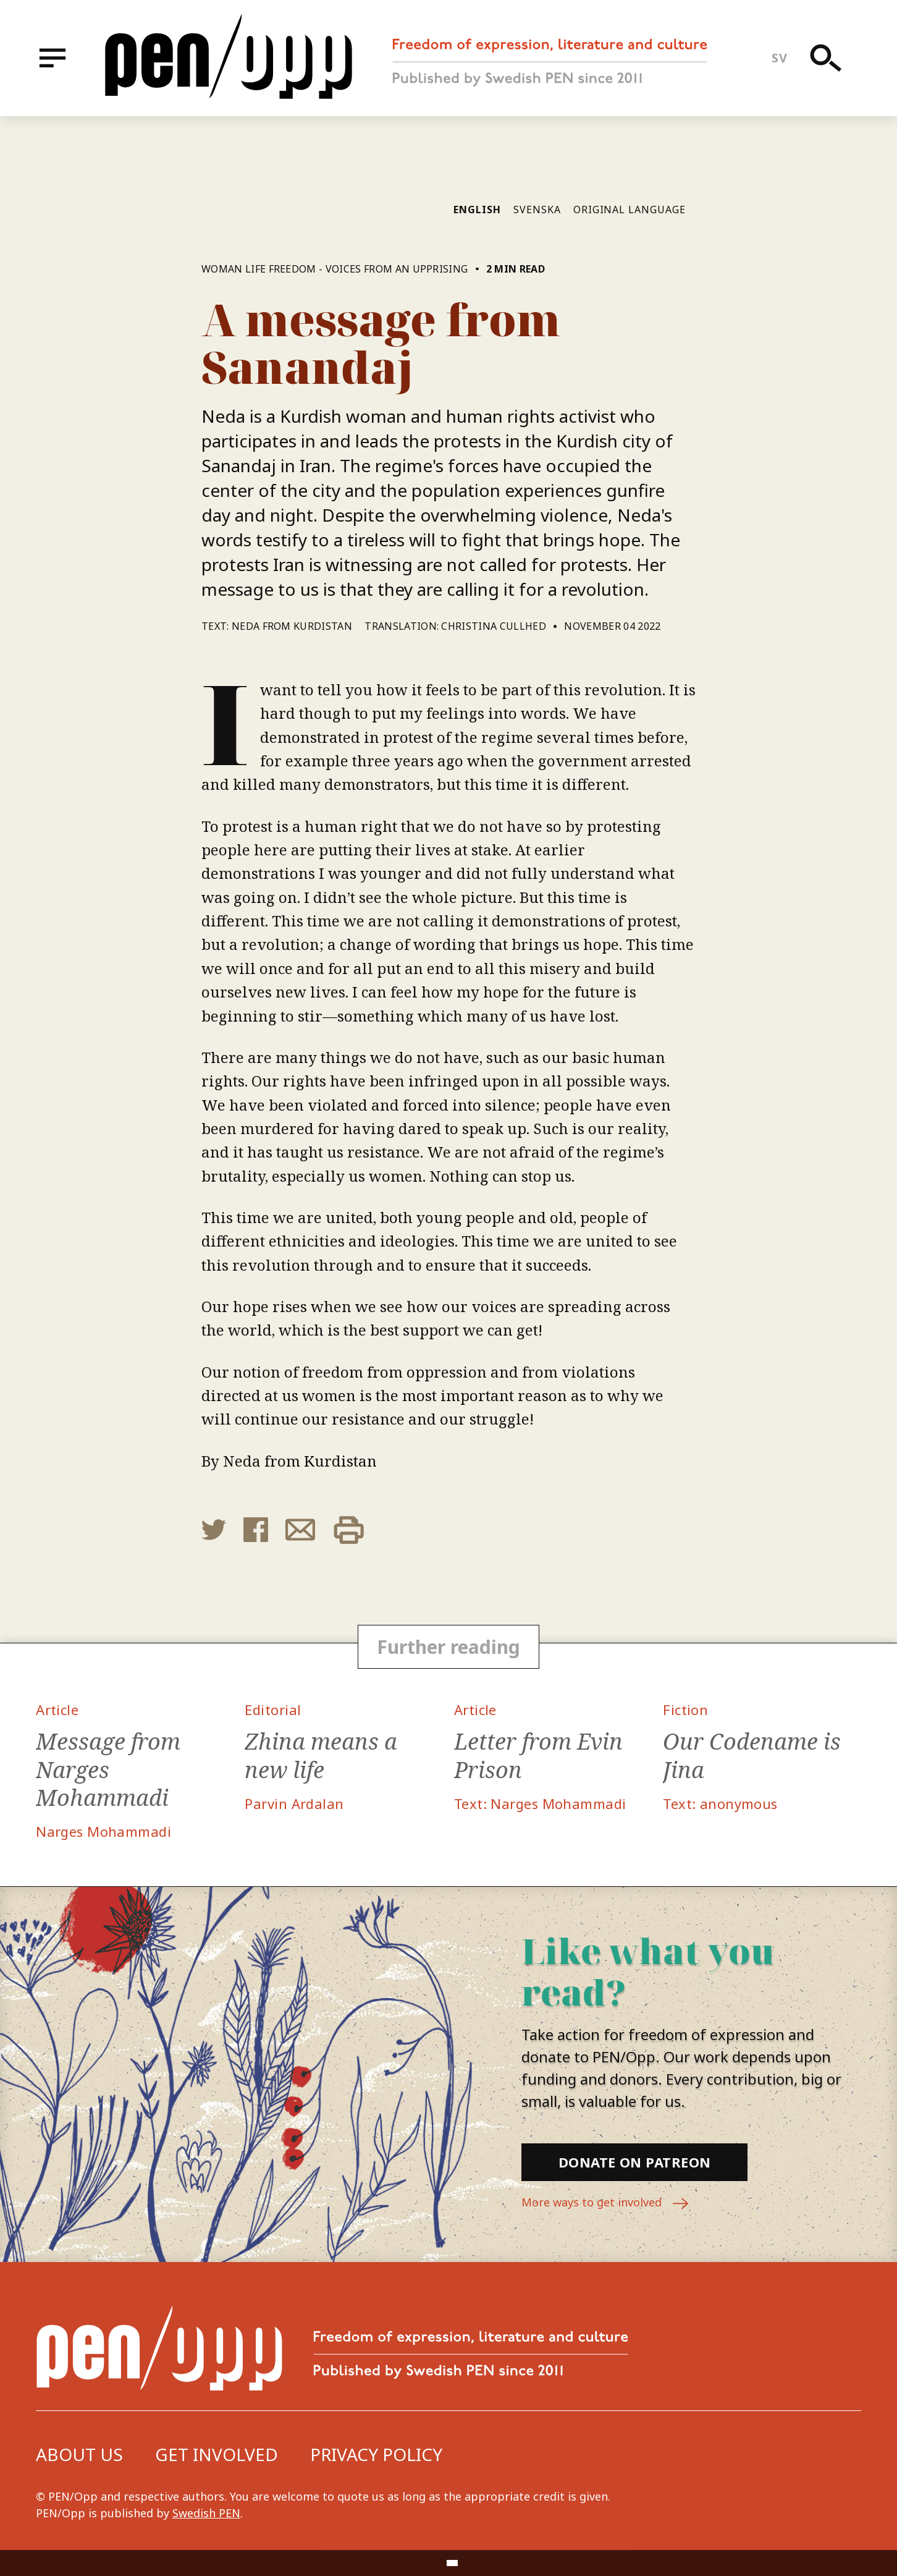 This screenshot has width=897, height=2576. Describe the element at coordinates (334, 269) in the screenshot. I see `Woman Life Freedom - Voices from an upprising` at that location.